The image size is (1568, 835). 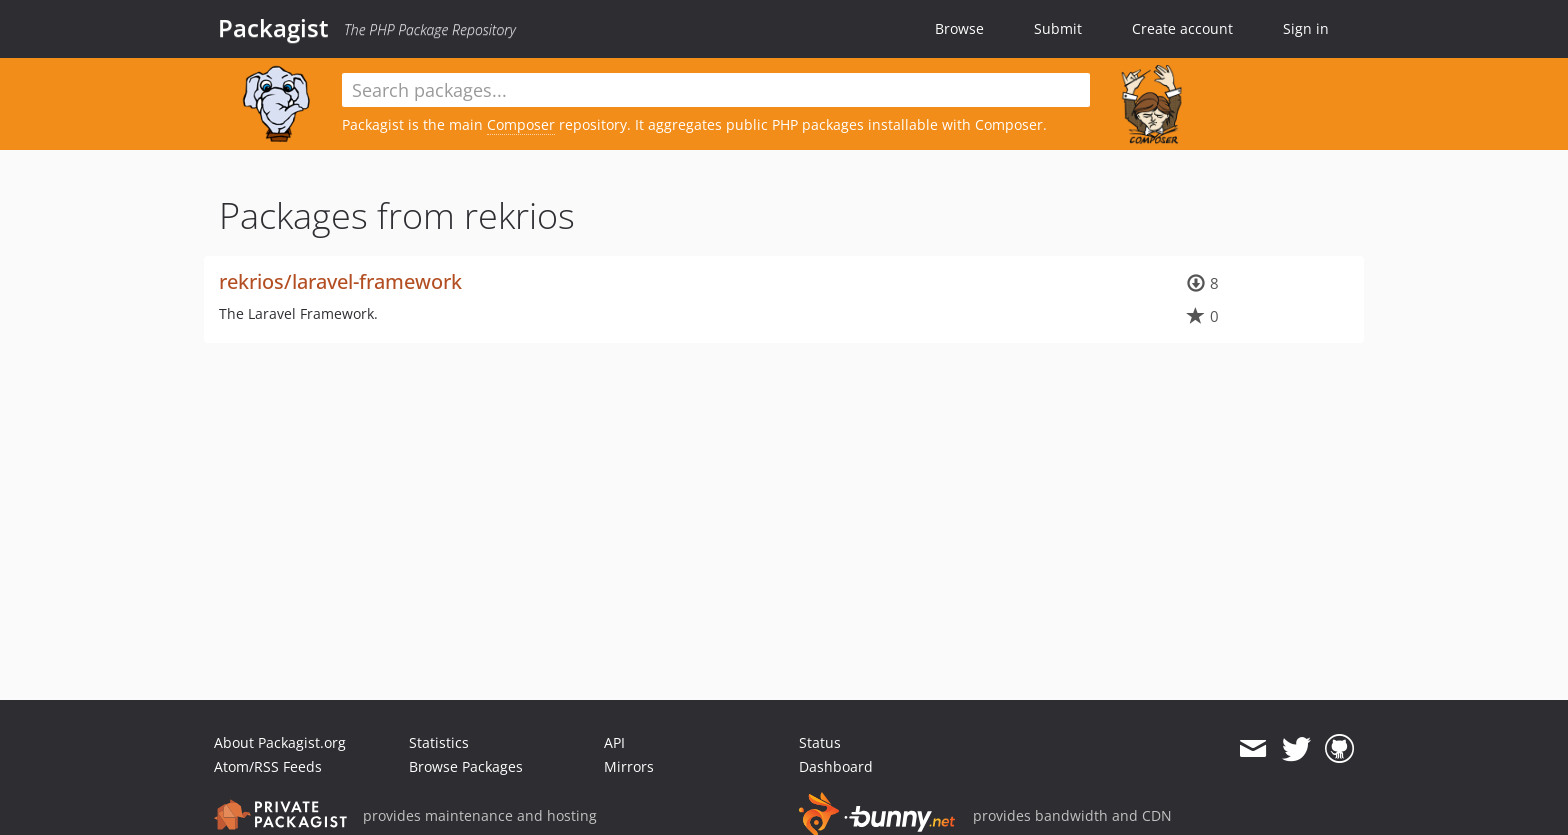 I want to click on Browse, so click(x=959, y=28).